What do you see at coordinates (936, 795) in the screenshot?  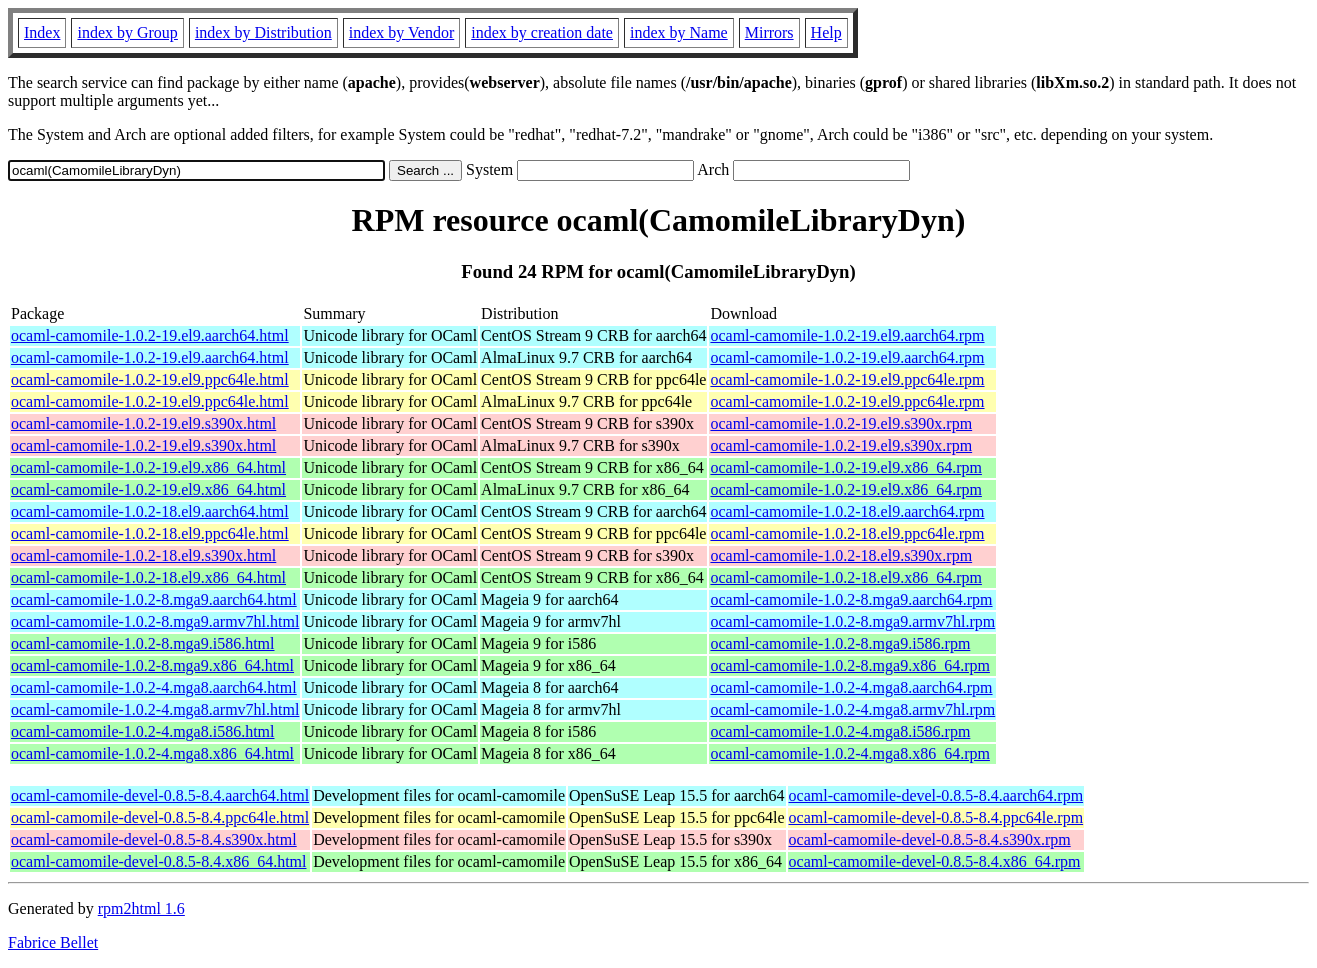 I see `ocaml-camomile-devel-0.8.5-8.4.aarch64.rpm` at bounding box center [936, 795].